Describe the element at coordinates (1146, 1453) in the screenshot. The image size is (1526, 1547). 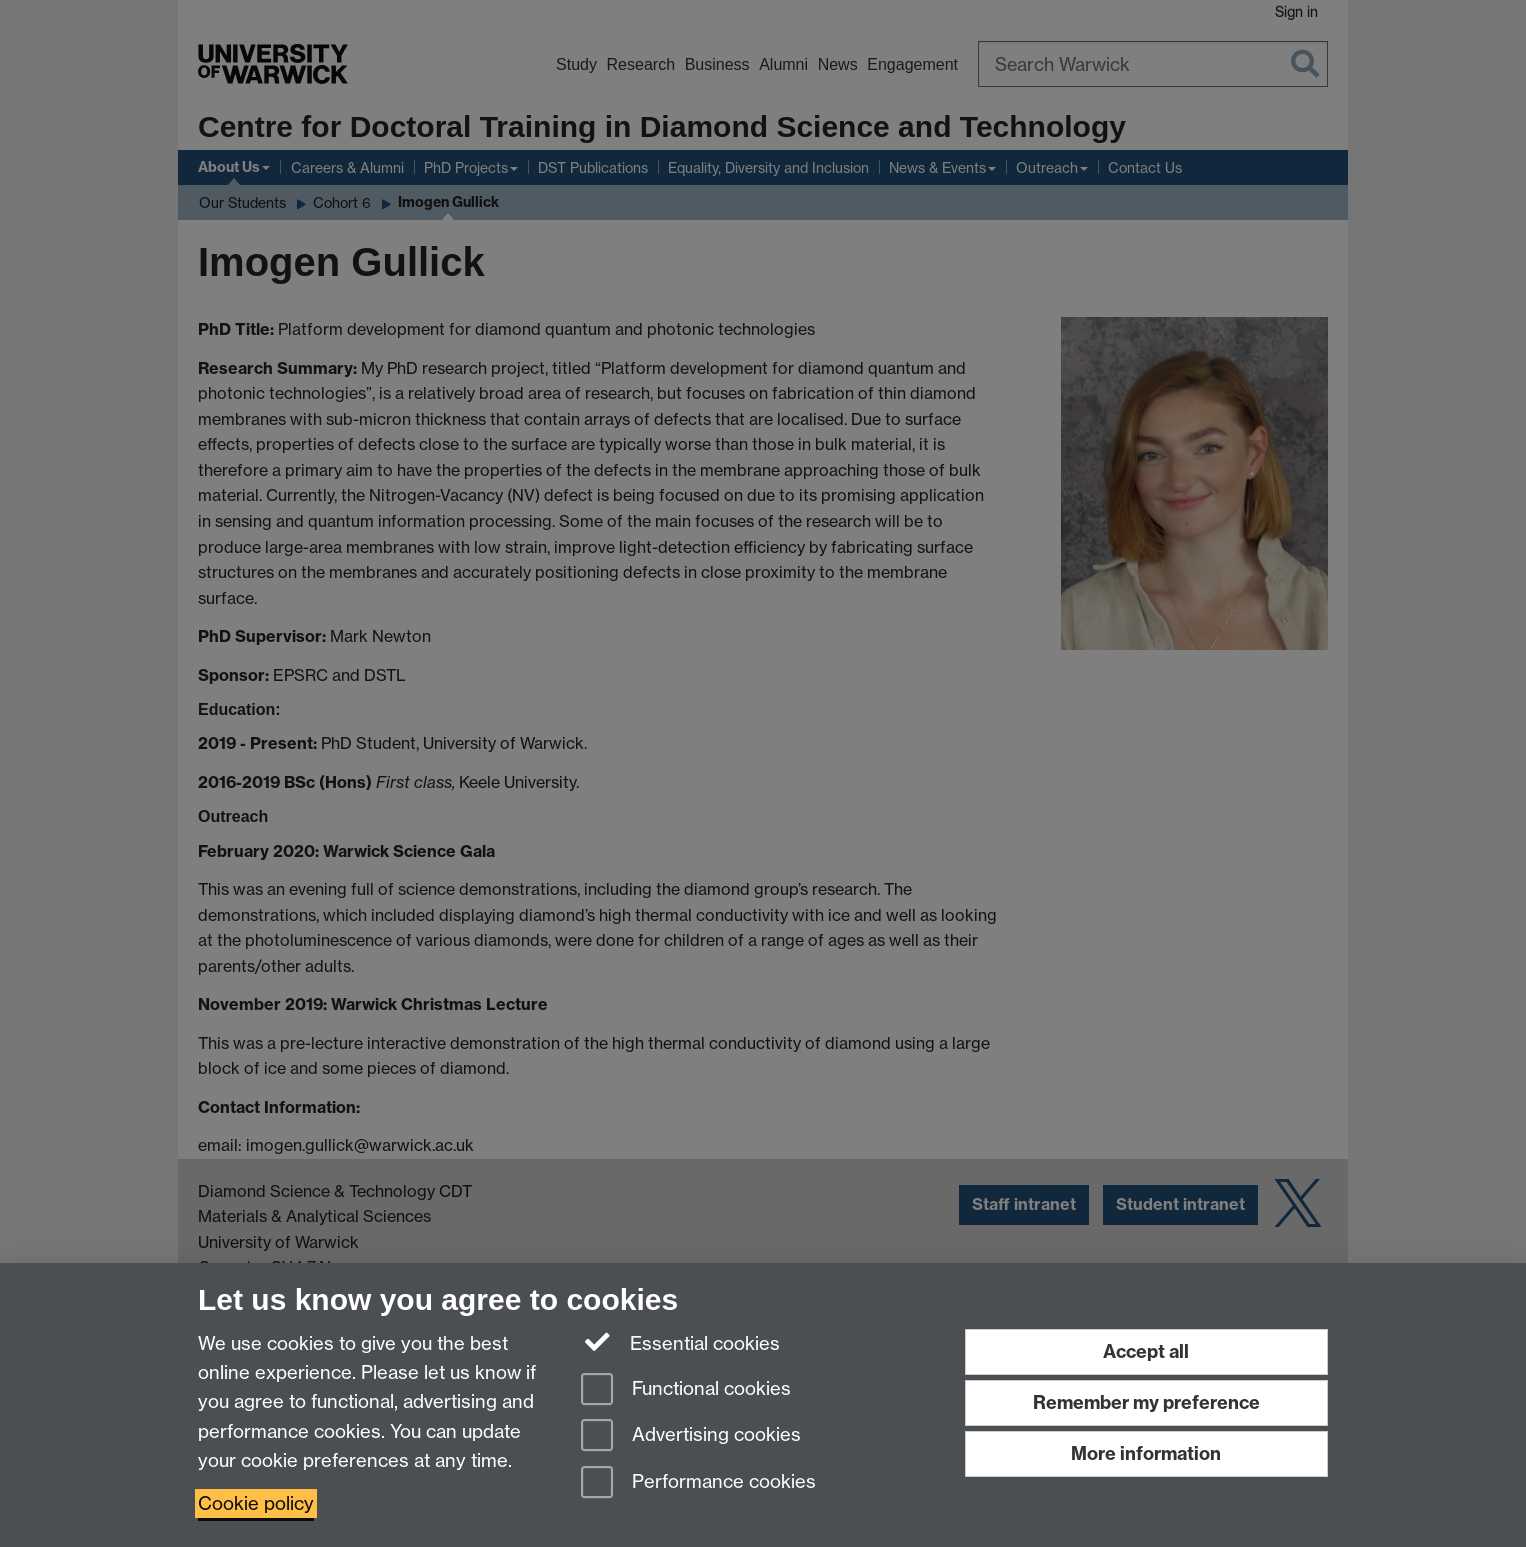
I see `More information` at that location.